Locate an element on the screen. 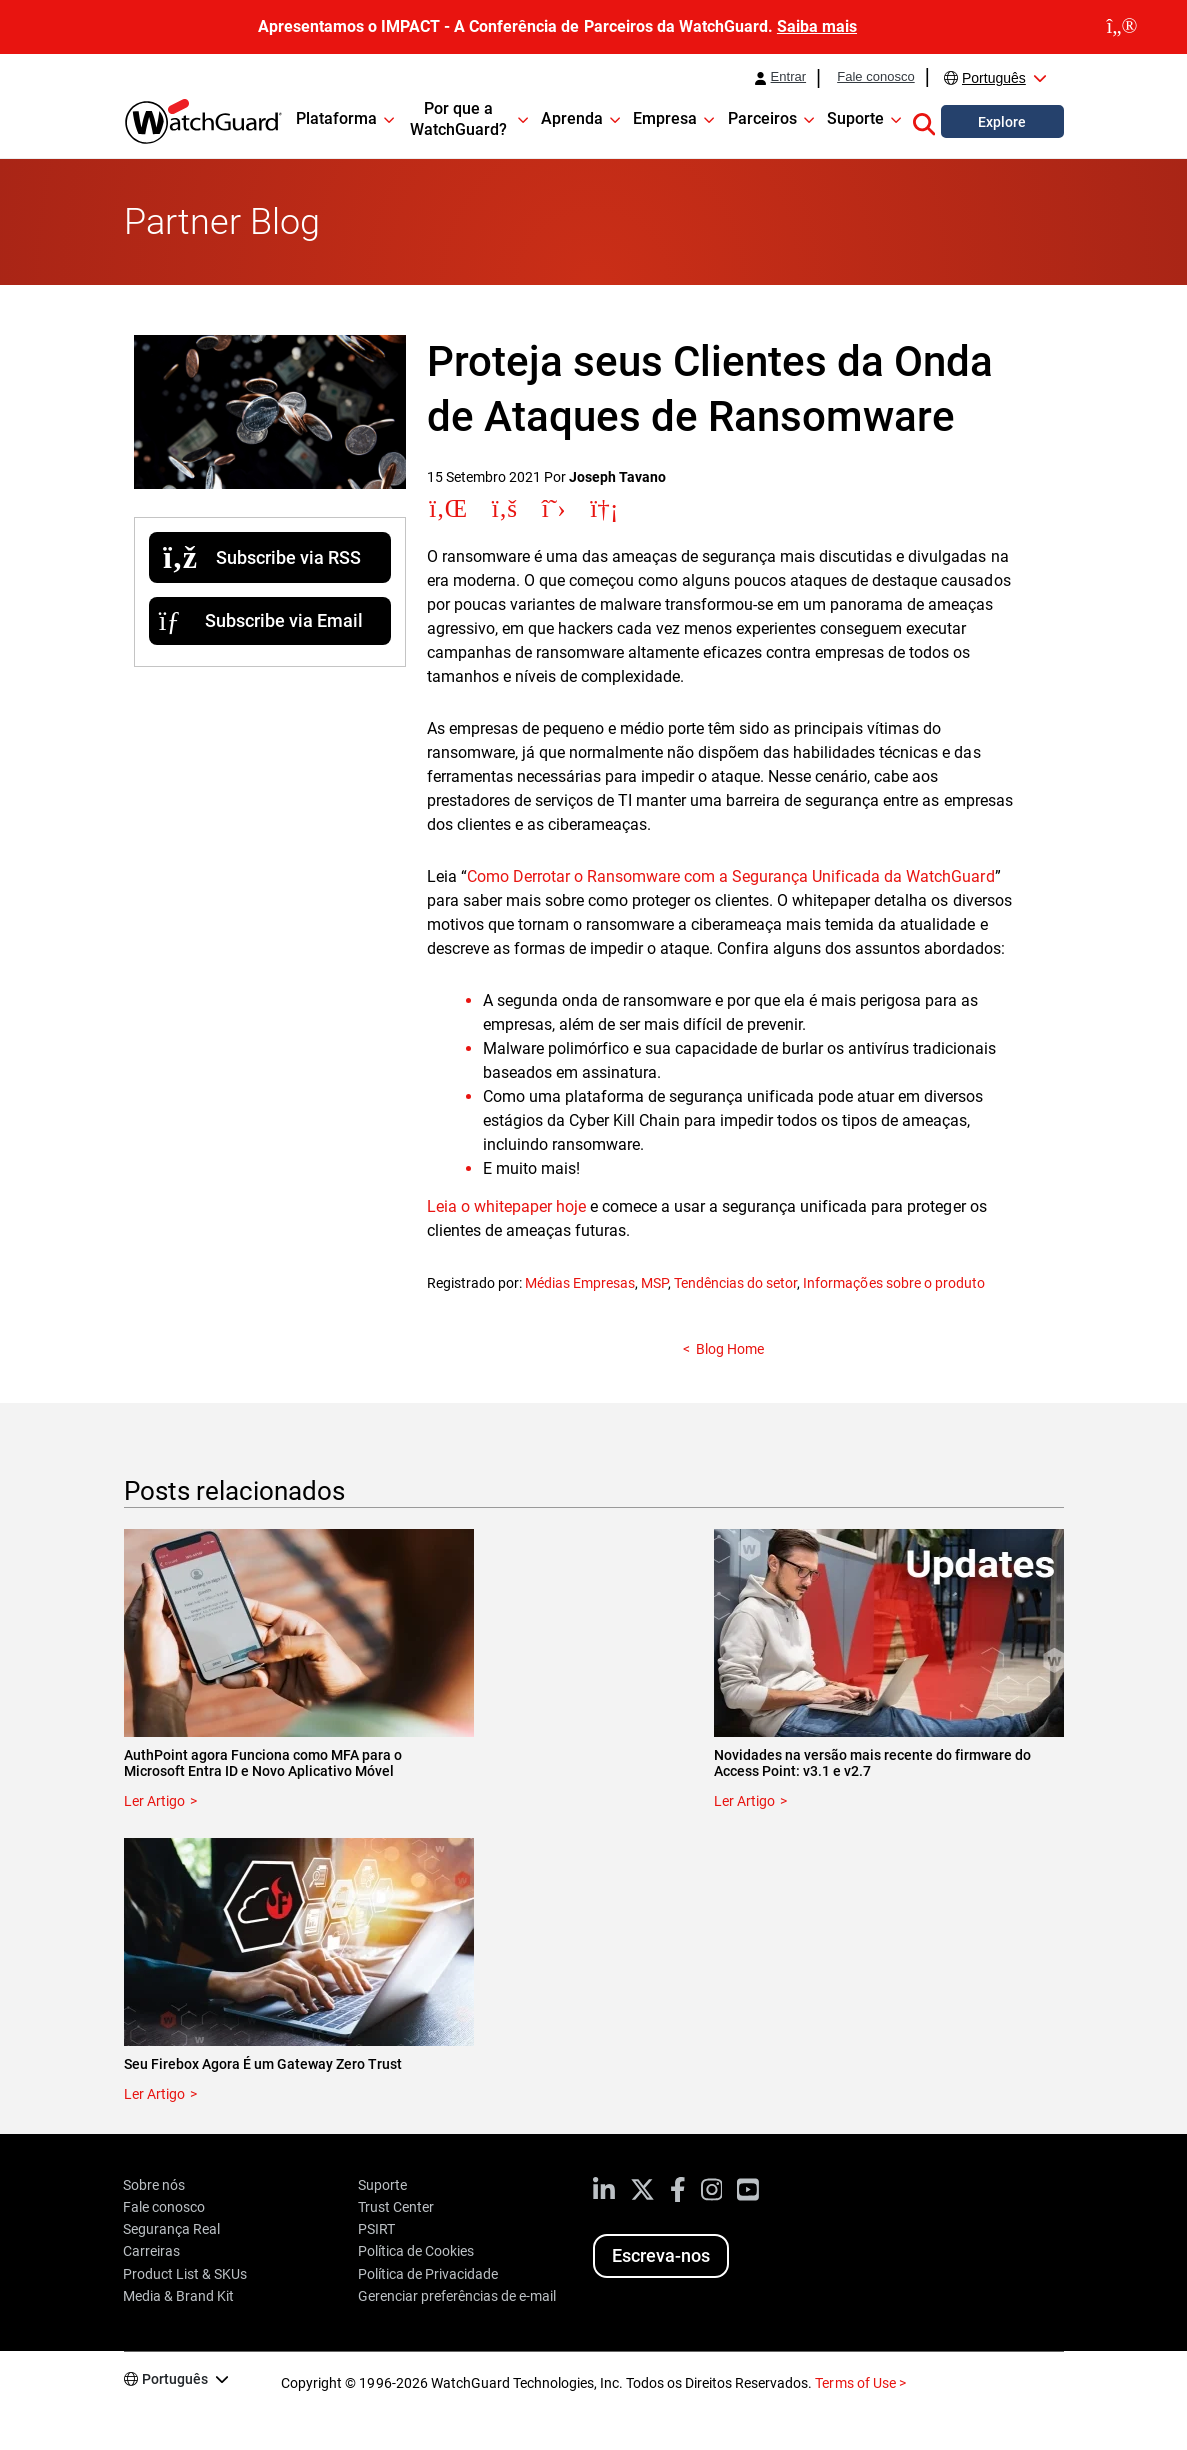 This screenshot has width=1187, height=2450. Como Derrotar o Ransomware com a Segurança Unificada da WatchGuard is located at coordinates (731, 876).